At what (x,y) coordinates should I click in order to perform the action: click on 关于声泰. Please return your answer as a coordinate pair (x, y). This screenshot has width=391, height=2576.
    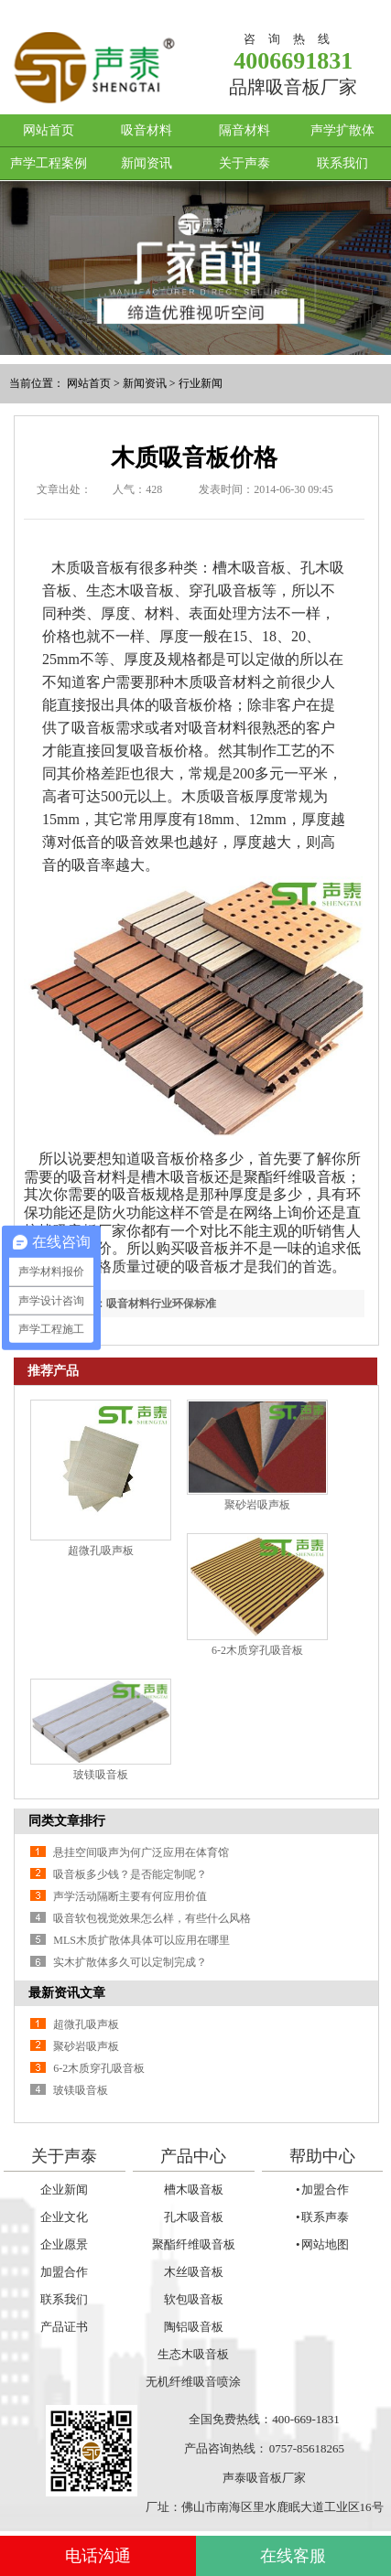
    Looking at the image, I should click on (244, 163).